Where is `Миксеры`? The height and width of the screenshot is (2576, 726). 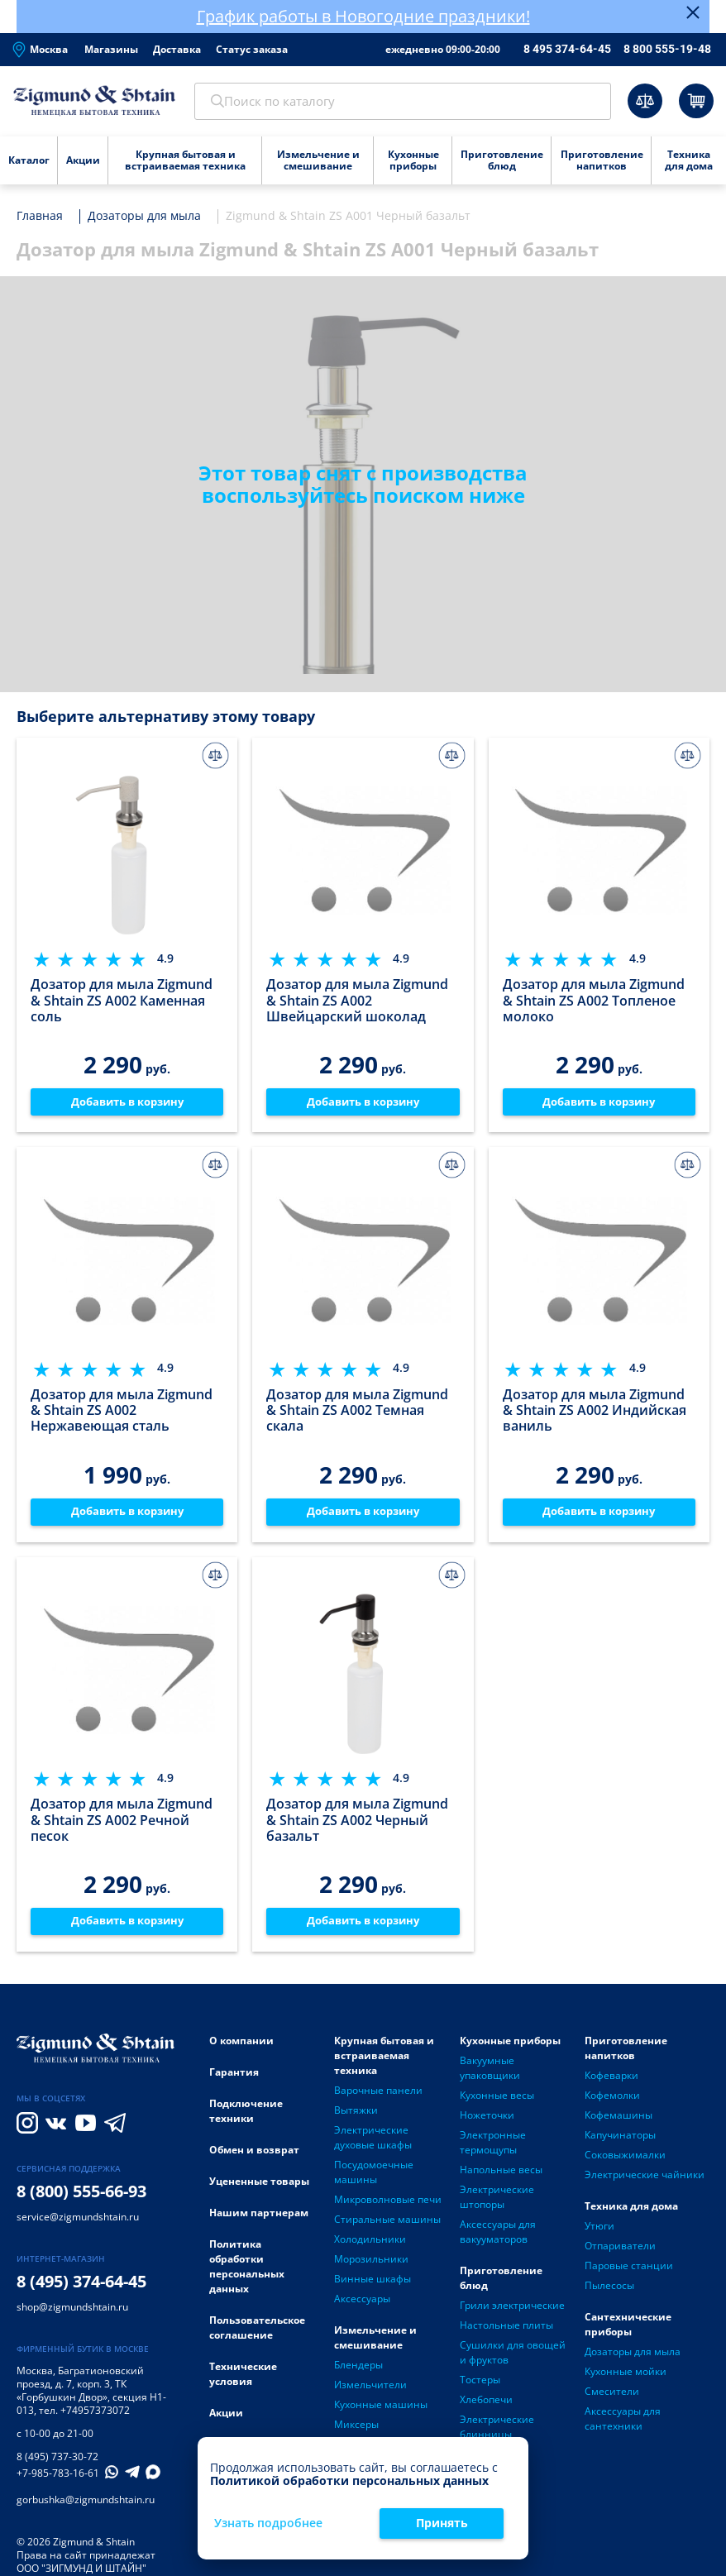
Миксеры is located at coordinates (356, 2434).